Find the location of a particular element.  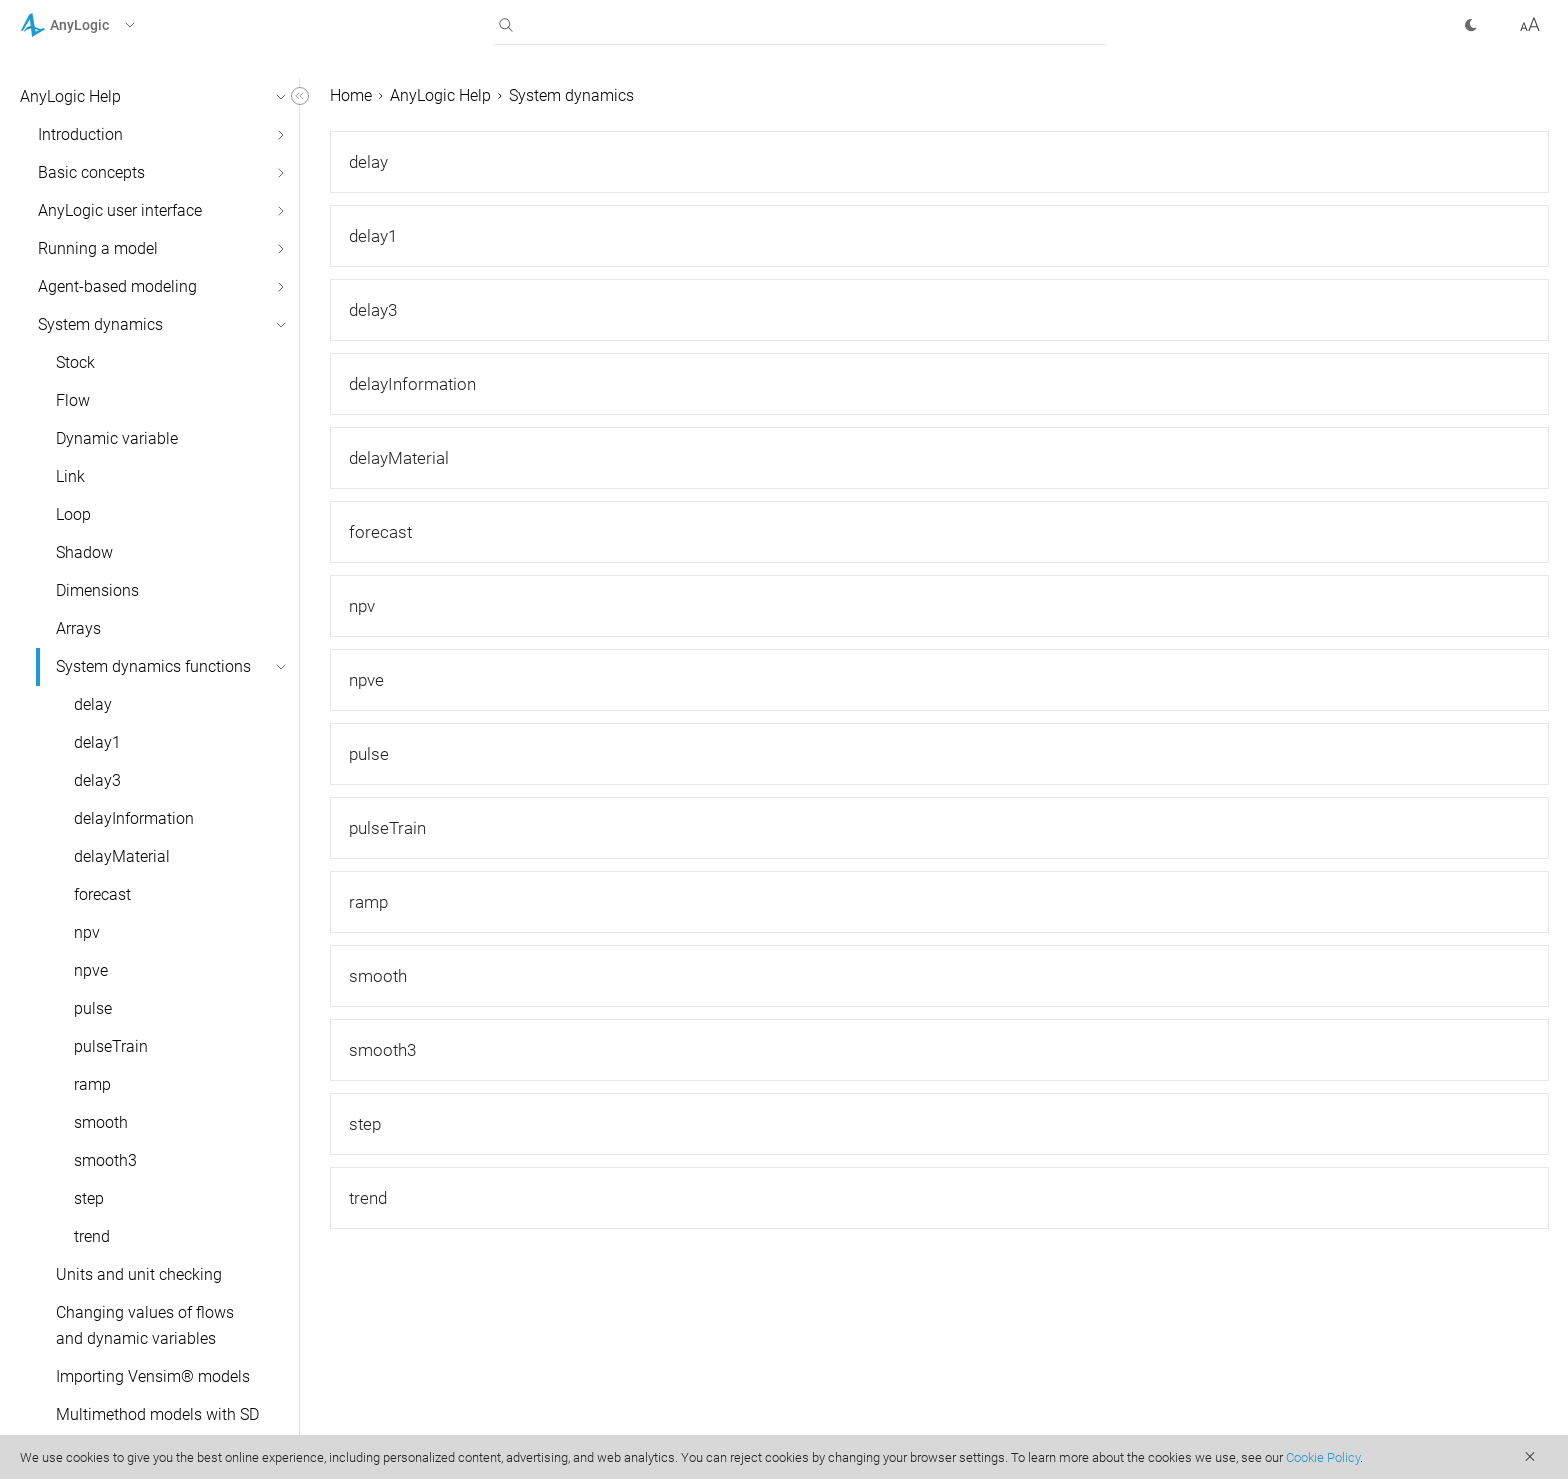

delay1 is located at coordinates (97, 742).